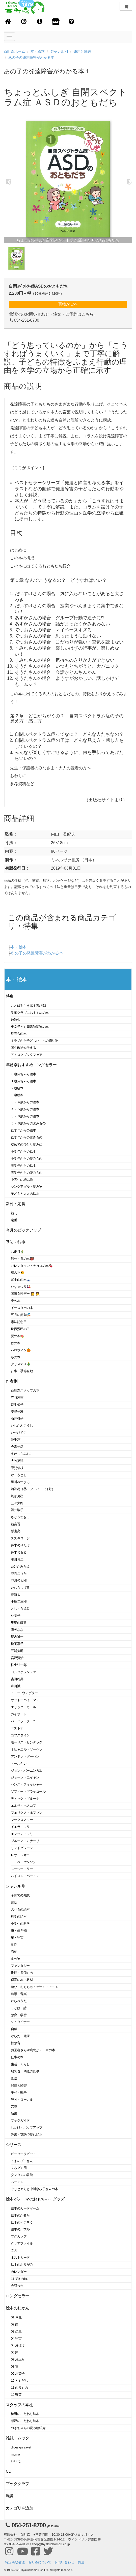  I want to click on 12 野菜, so click(16, 2395).